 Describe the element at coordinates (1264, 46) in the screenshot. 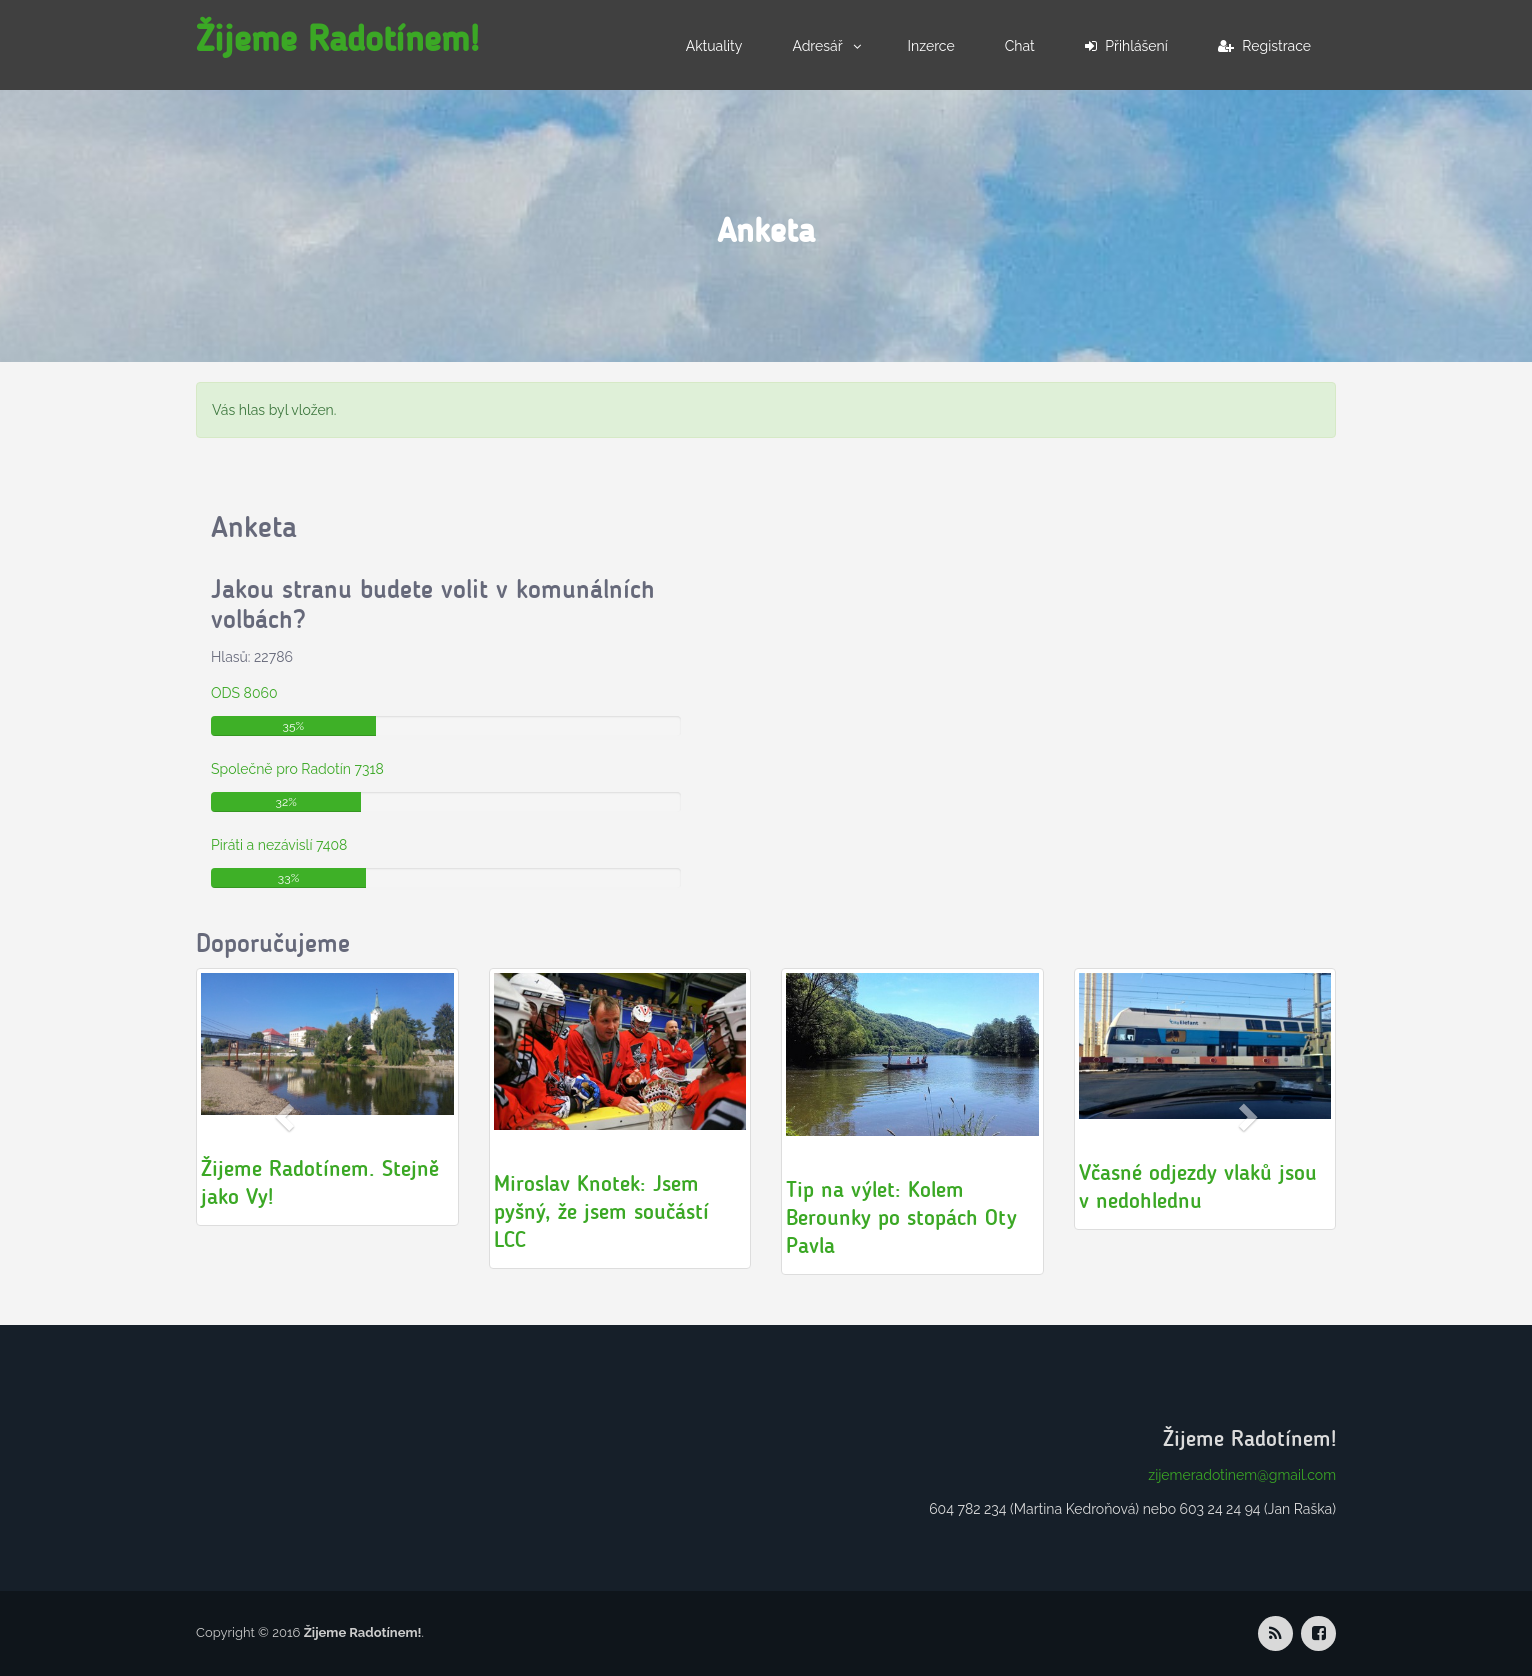

I see `Registrace` at that location.